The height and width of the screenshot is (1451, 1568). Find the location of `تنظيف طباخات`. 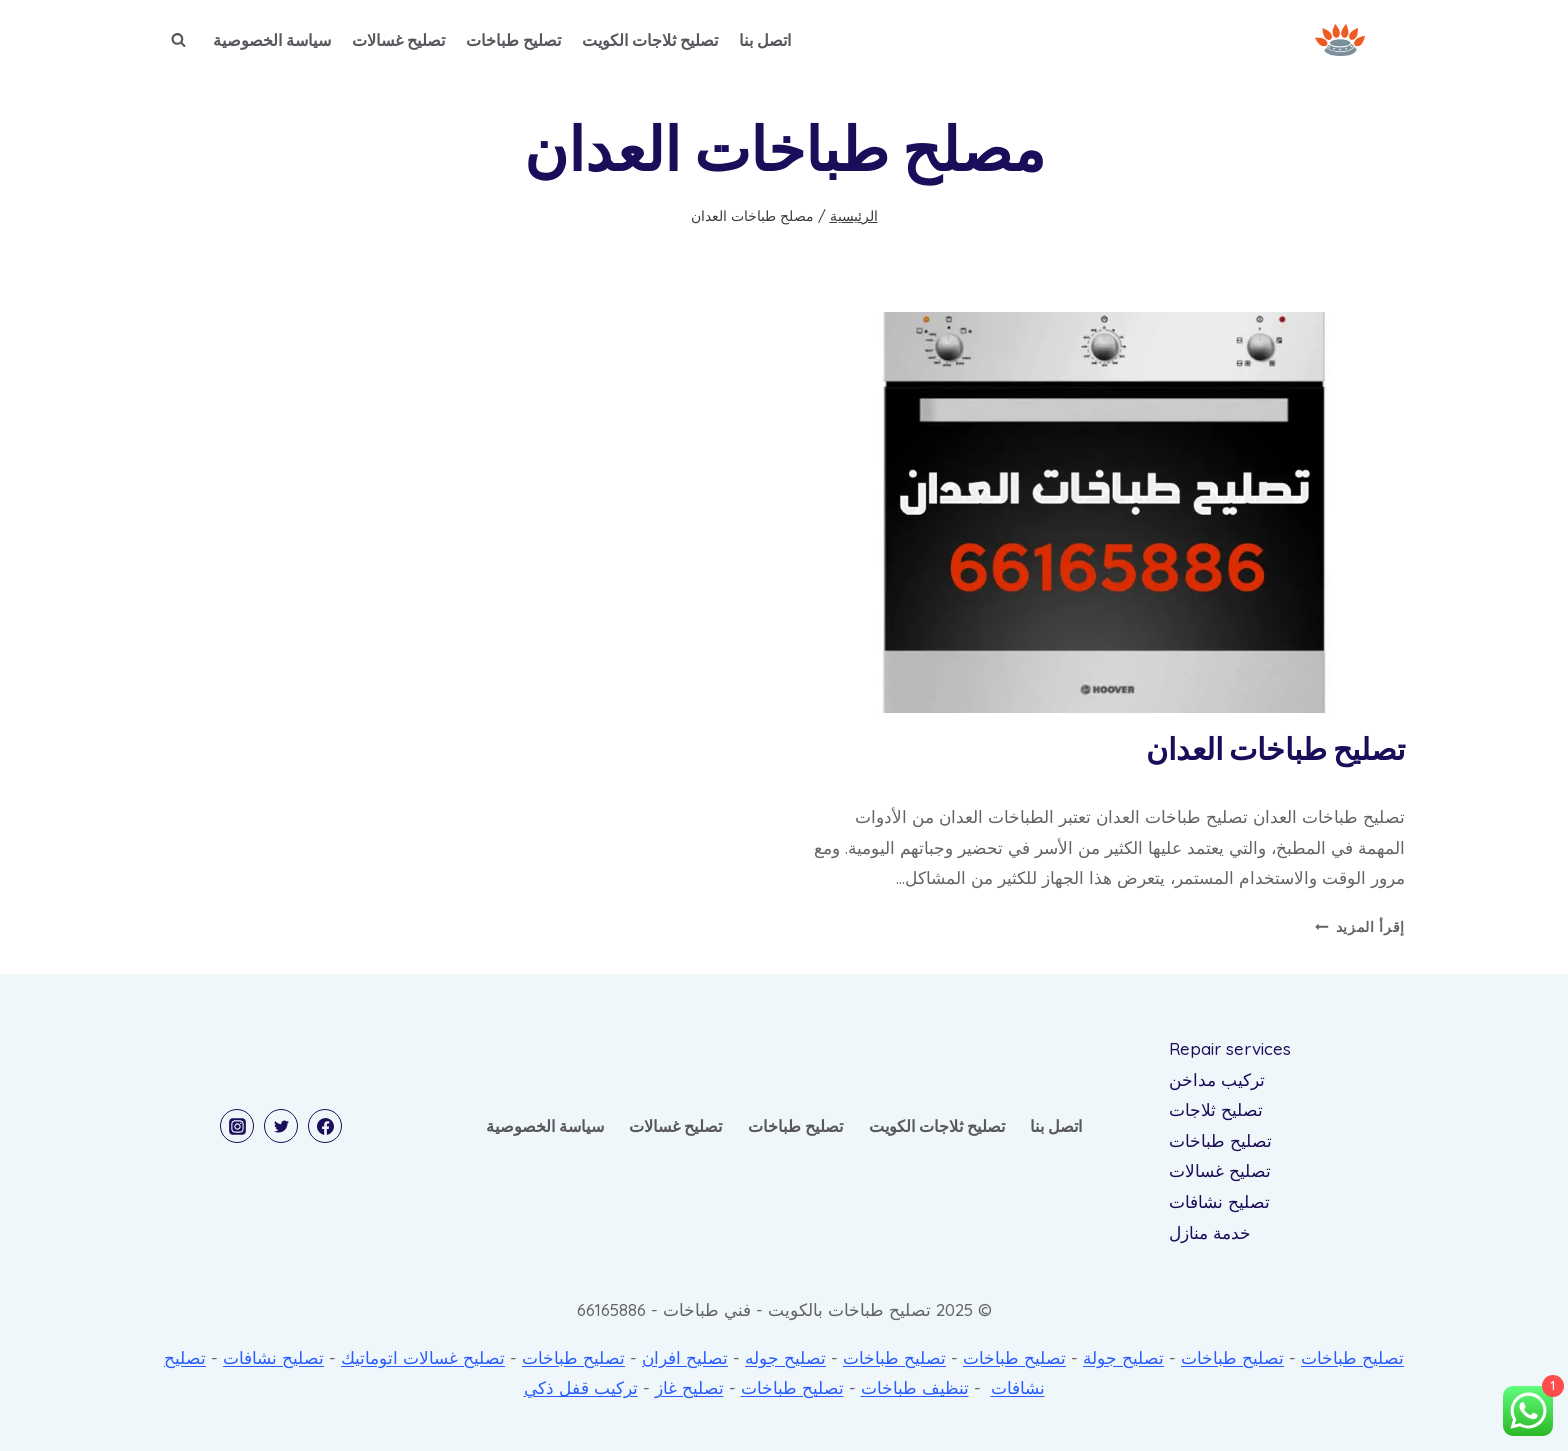

تنظيف طباخات is located at coordinates (915, 1387).